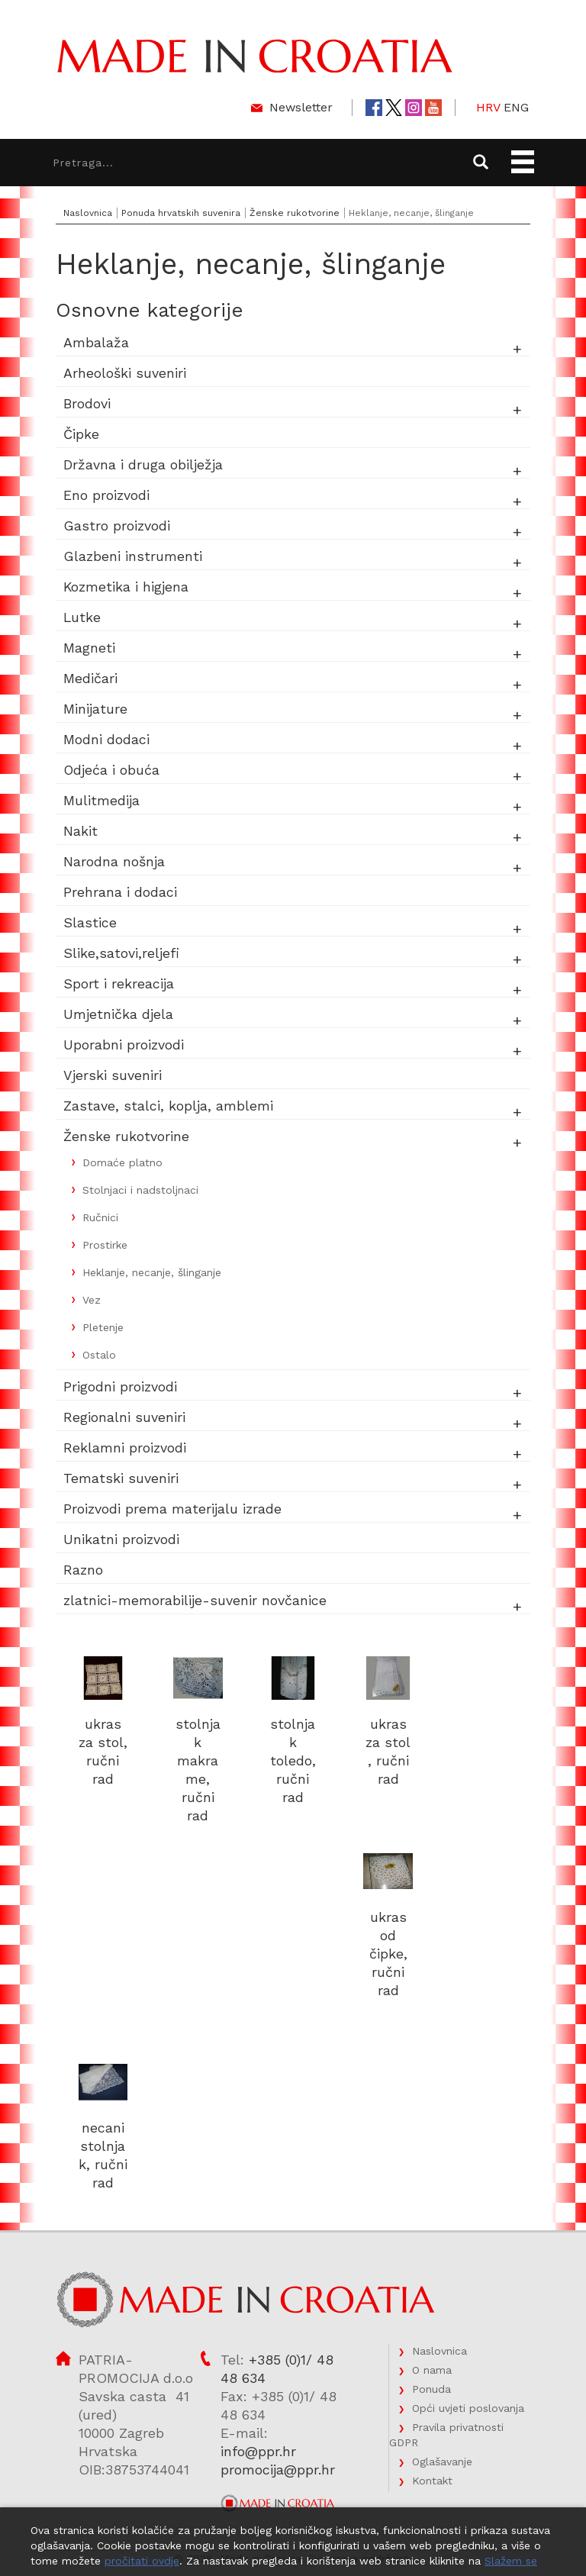 The width and height of the screenshot is (586, 2576). I want to click on stolnjak toledo, ručni rad, so click(293, 1760).